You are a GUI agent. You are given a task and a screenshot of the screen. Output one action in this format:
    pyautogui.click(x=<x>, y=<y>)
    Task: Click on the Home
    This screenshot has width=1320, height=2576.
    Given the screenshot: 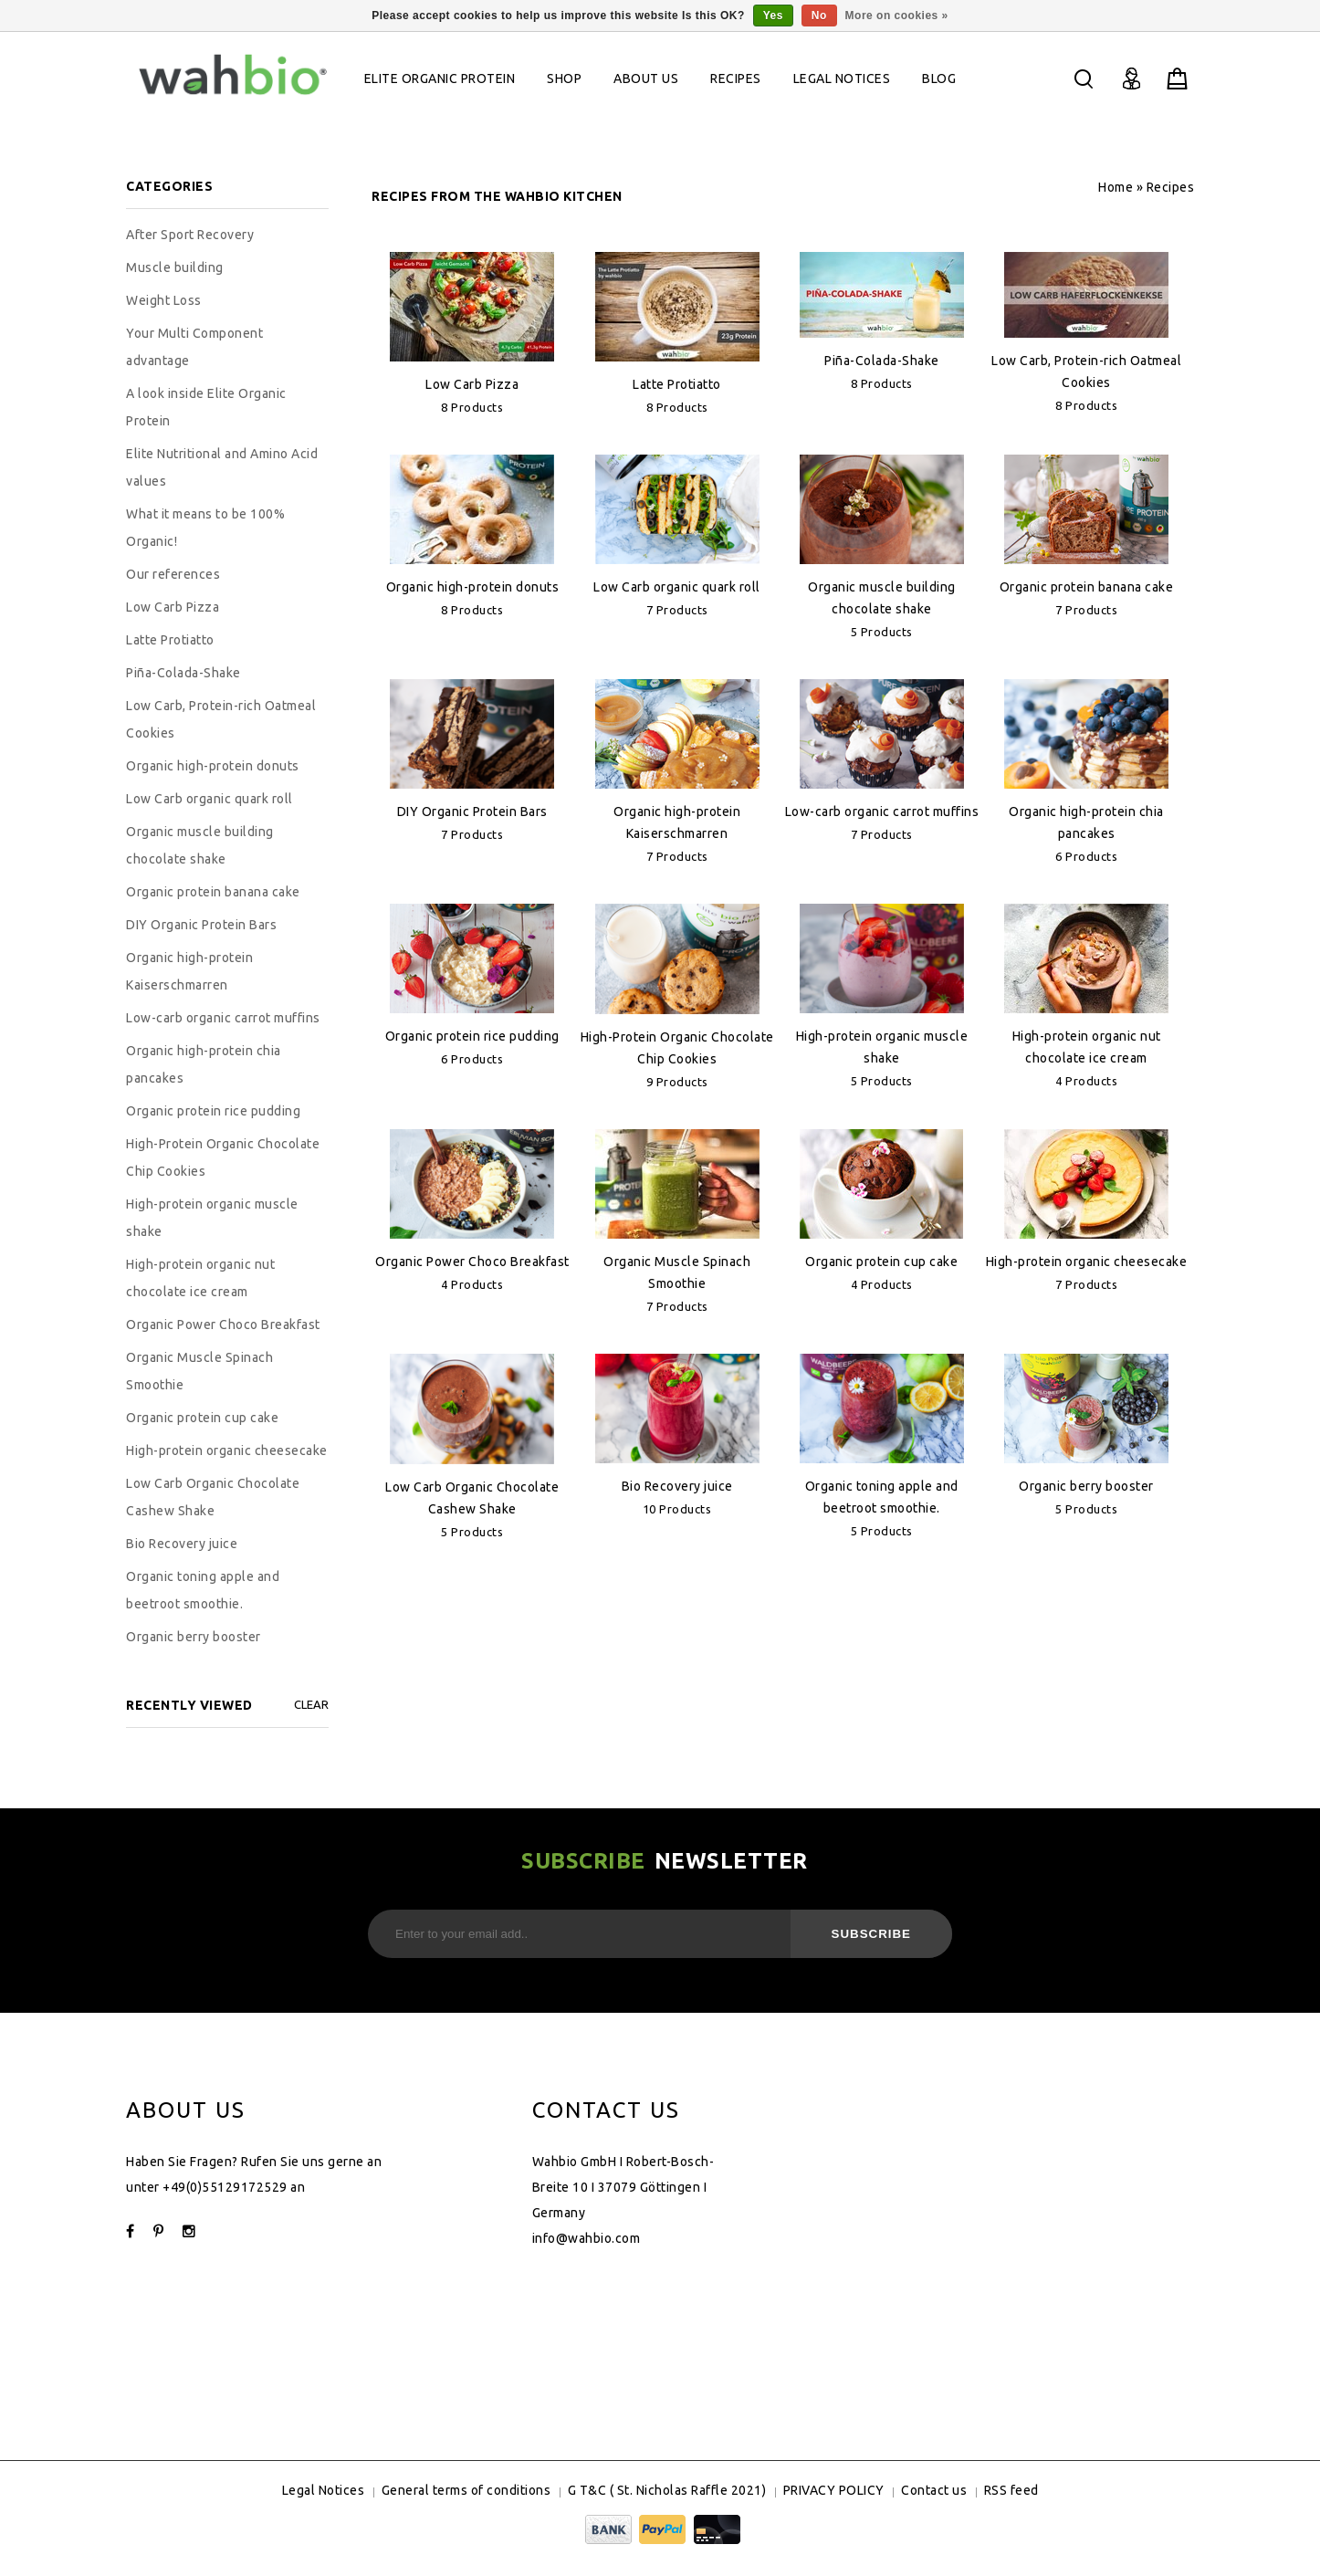 What is the action you would take?
    pyautogui.click(x=1115, y=187)
    